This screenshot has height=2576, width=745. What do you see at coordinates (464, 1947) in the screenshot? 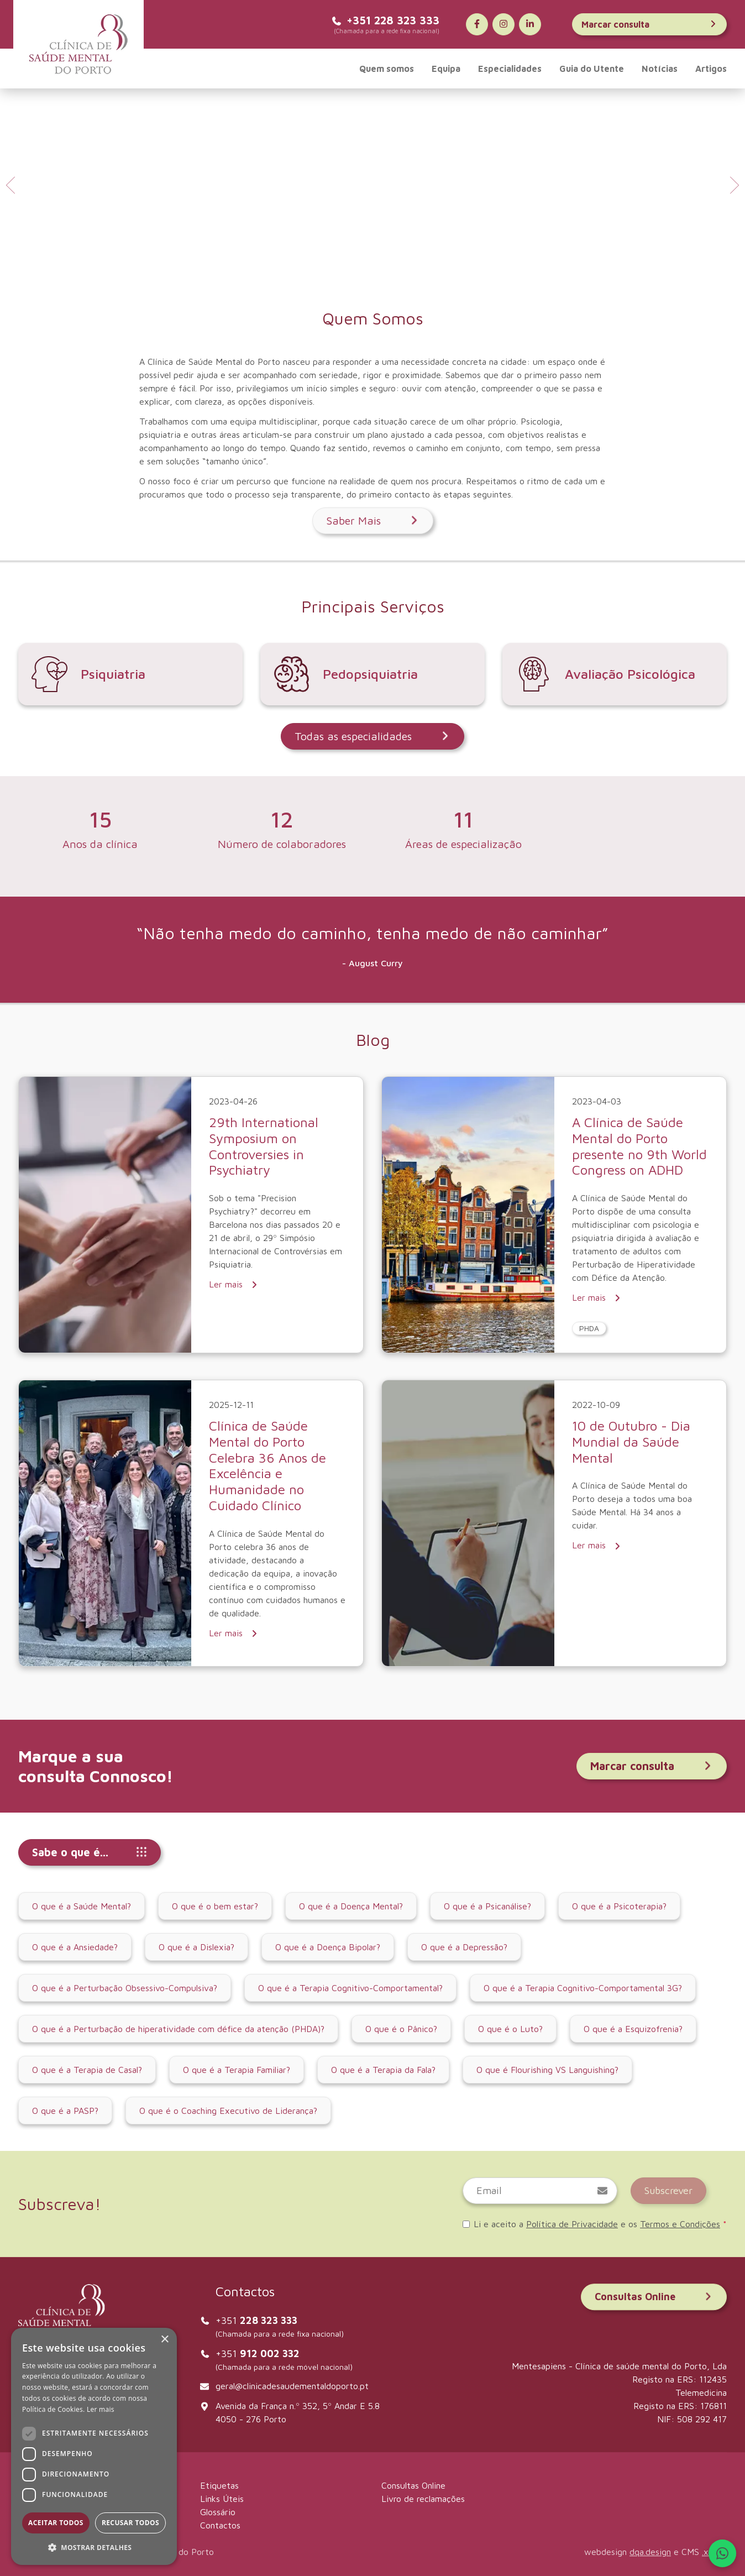
I see `O que é a Depressão?` at bounding box center [464, 1947].